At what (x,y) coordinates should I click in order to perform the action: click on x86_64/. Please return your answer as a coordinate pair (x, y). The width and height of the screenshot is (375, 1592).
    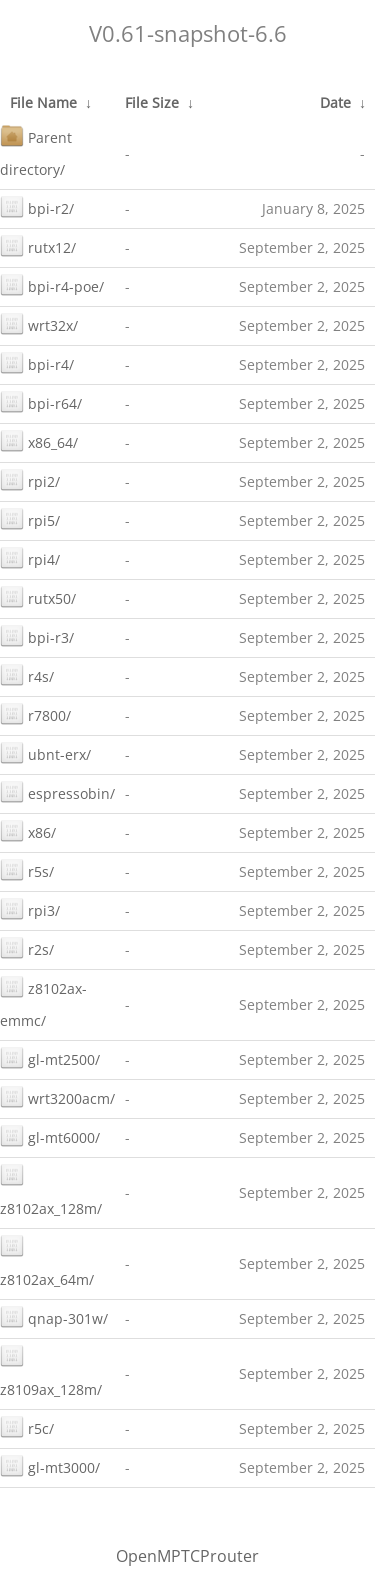
    Looking at the image, I should click on (39, 440).